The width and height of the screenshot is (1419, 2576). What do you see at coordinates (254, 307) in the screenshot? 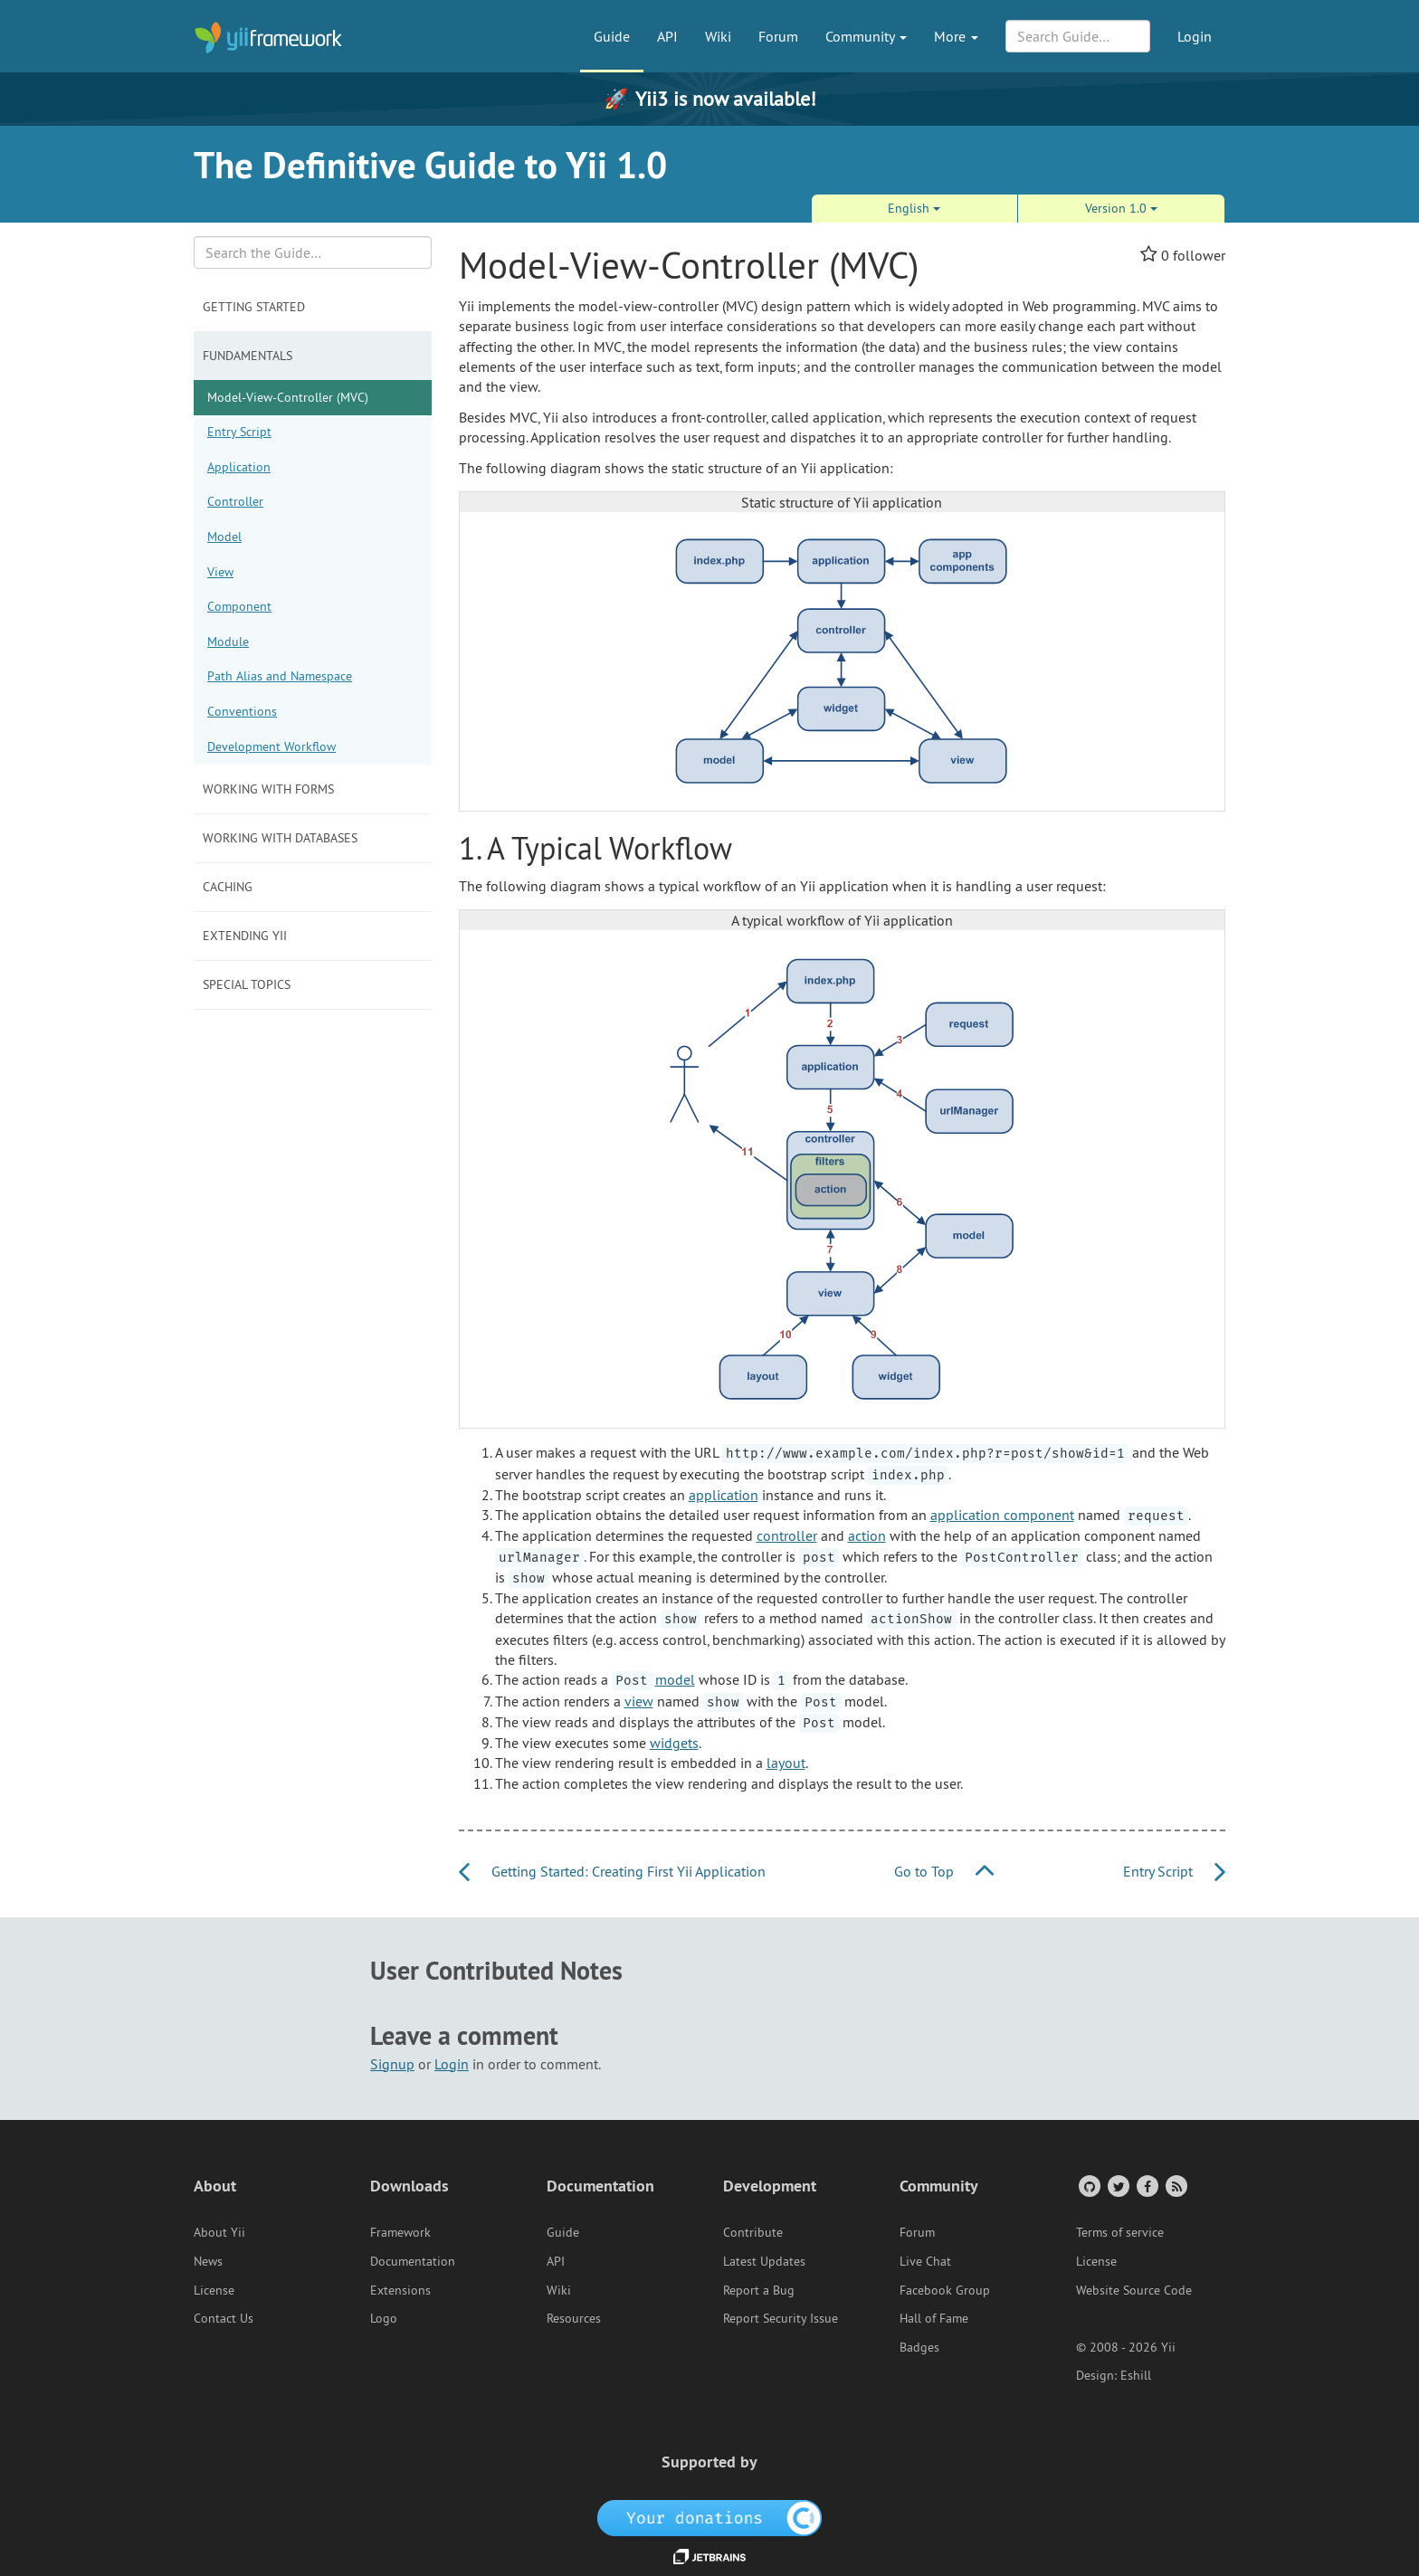
I see `Getting Started` at bounding box center [254, 307].